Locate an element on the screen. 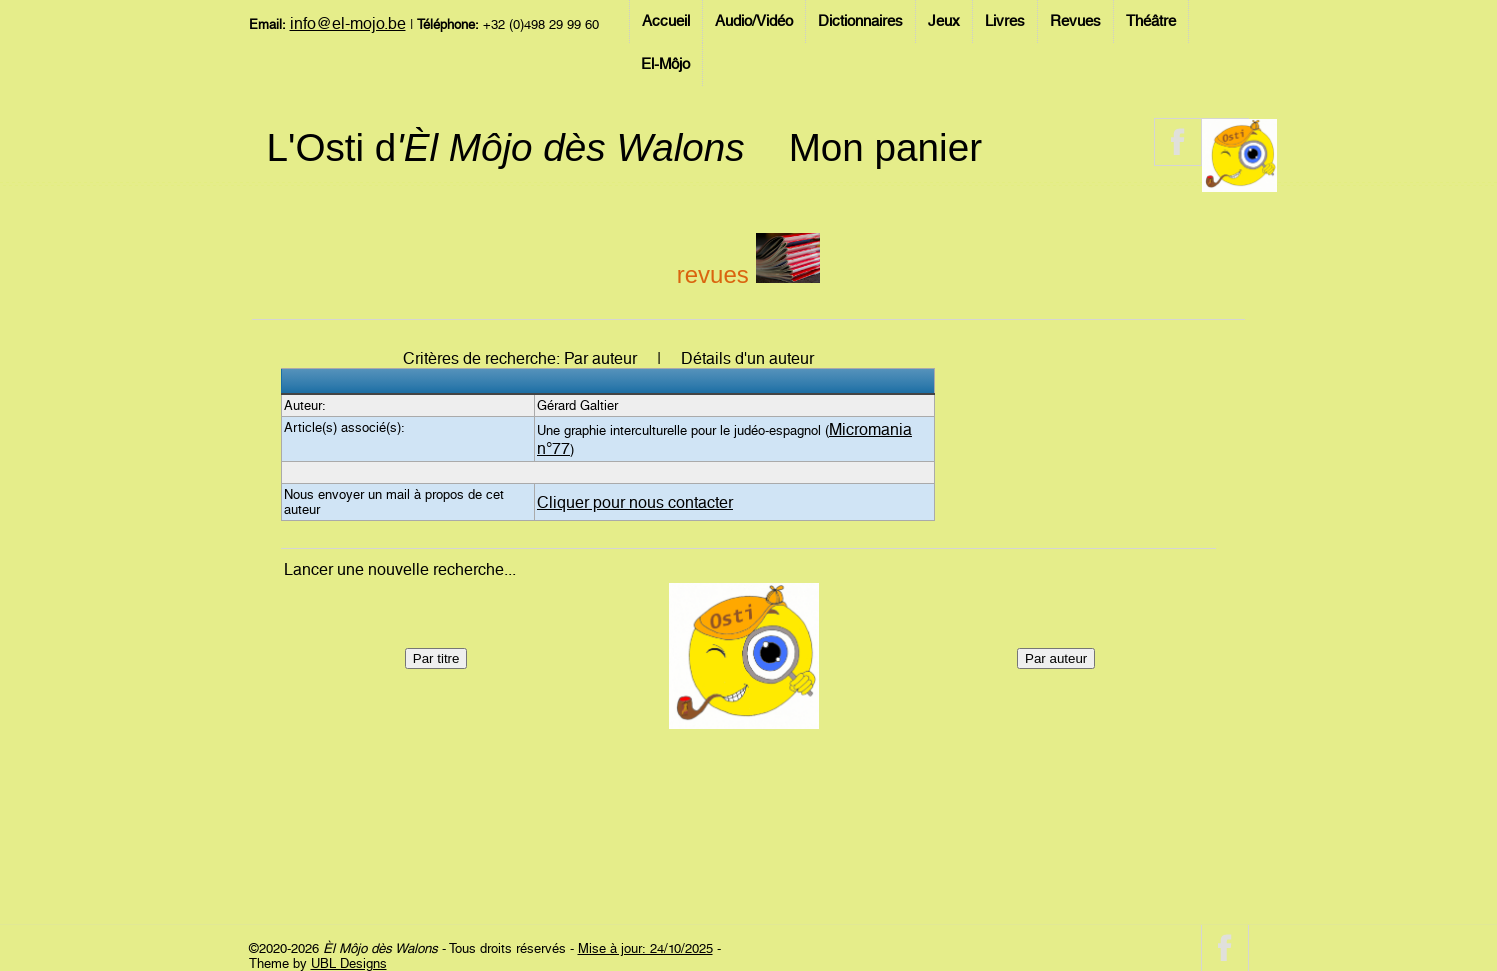 The height and width of the screenshot is (971, 1497). Audio/Vidéo is located at coordinates (754, 21).